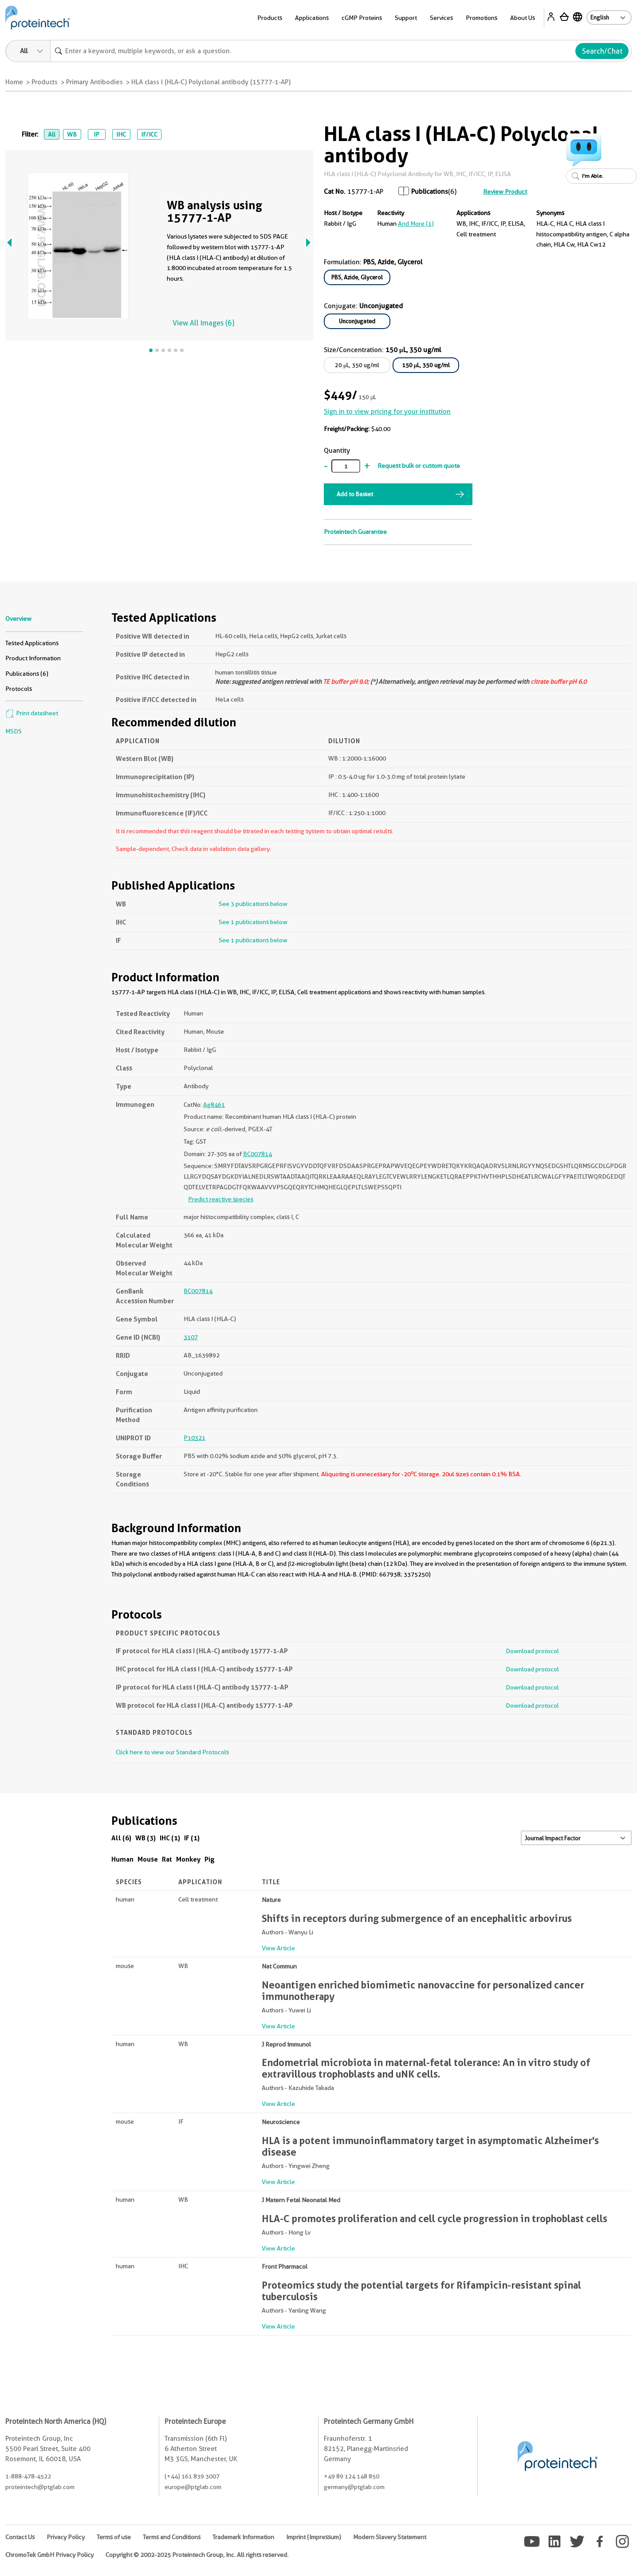  Describe the element at coordinates (49, 2554) in the screenshot. I see `ChromoTek GmbH Privacy Policy` at that location.